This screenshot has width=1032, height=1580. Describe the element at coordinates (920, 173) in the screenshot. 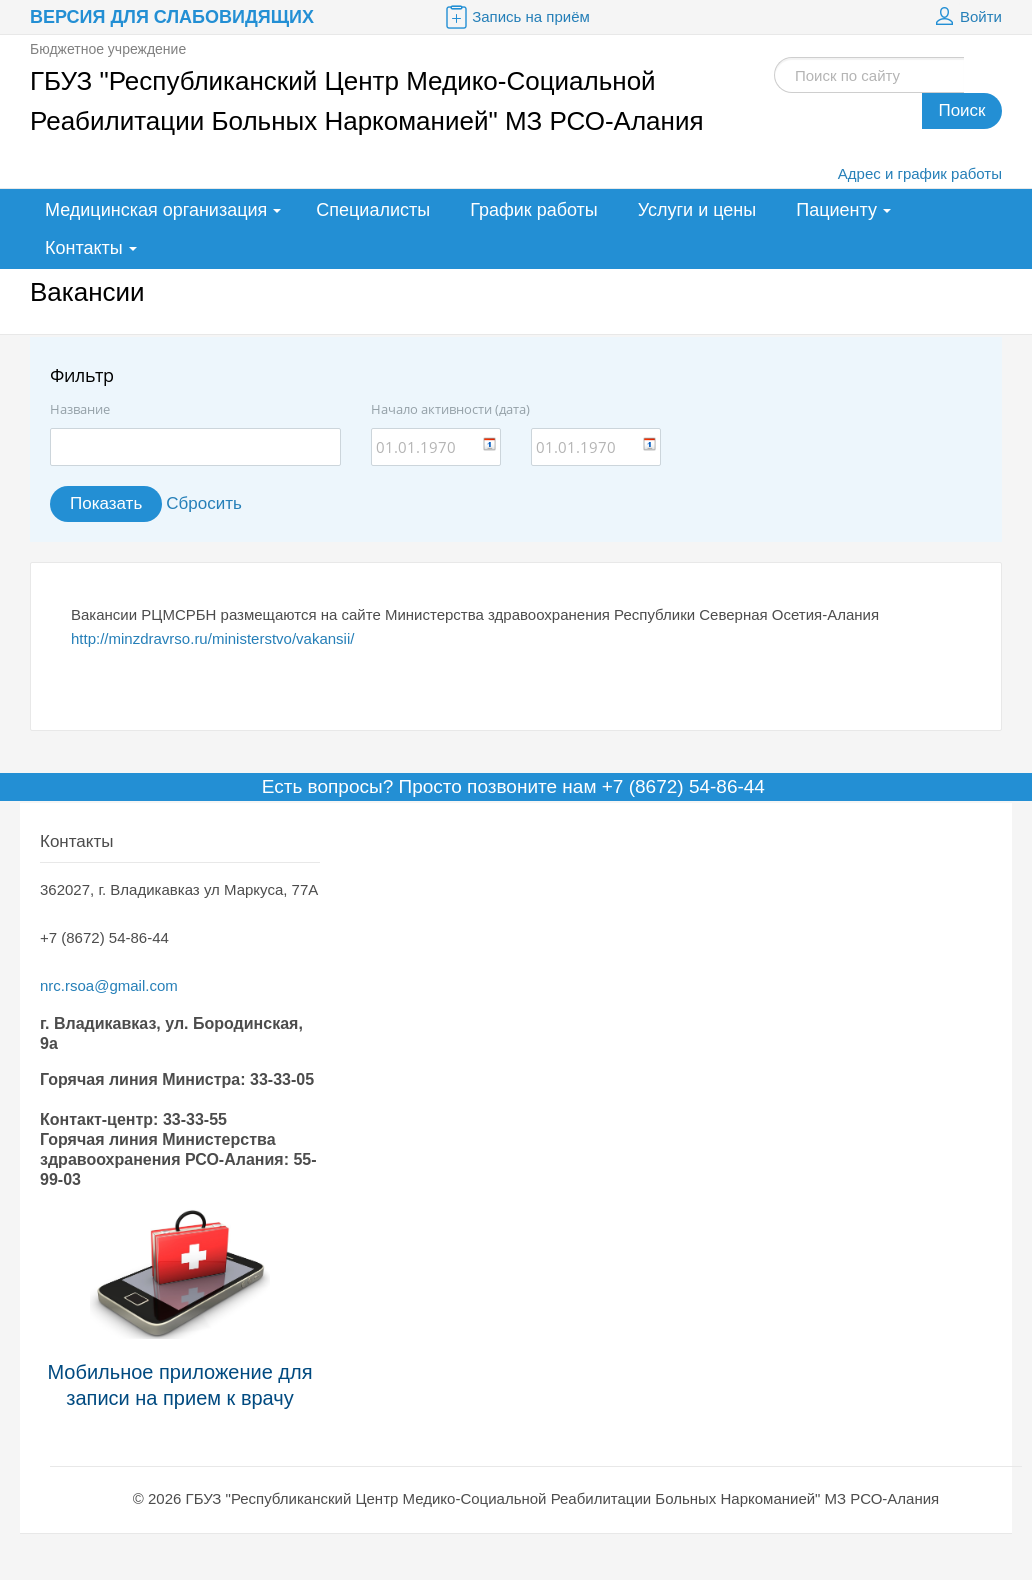

I see `Адрес и график работы` at that location.